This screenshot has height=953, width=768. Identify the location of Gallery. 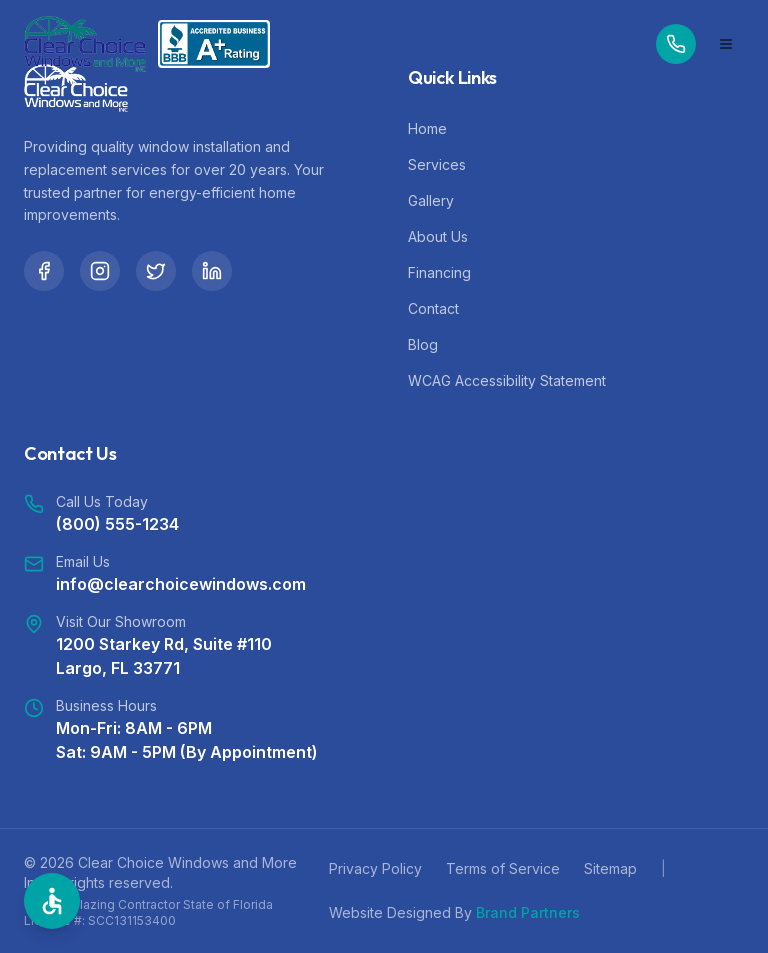
(431, 200).